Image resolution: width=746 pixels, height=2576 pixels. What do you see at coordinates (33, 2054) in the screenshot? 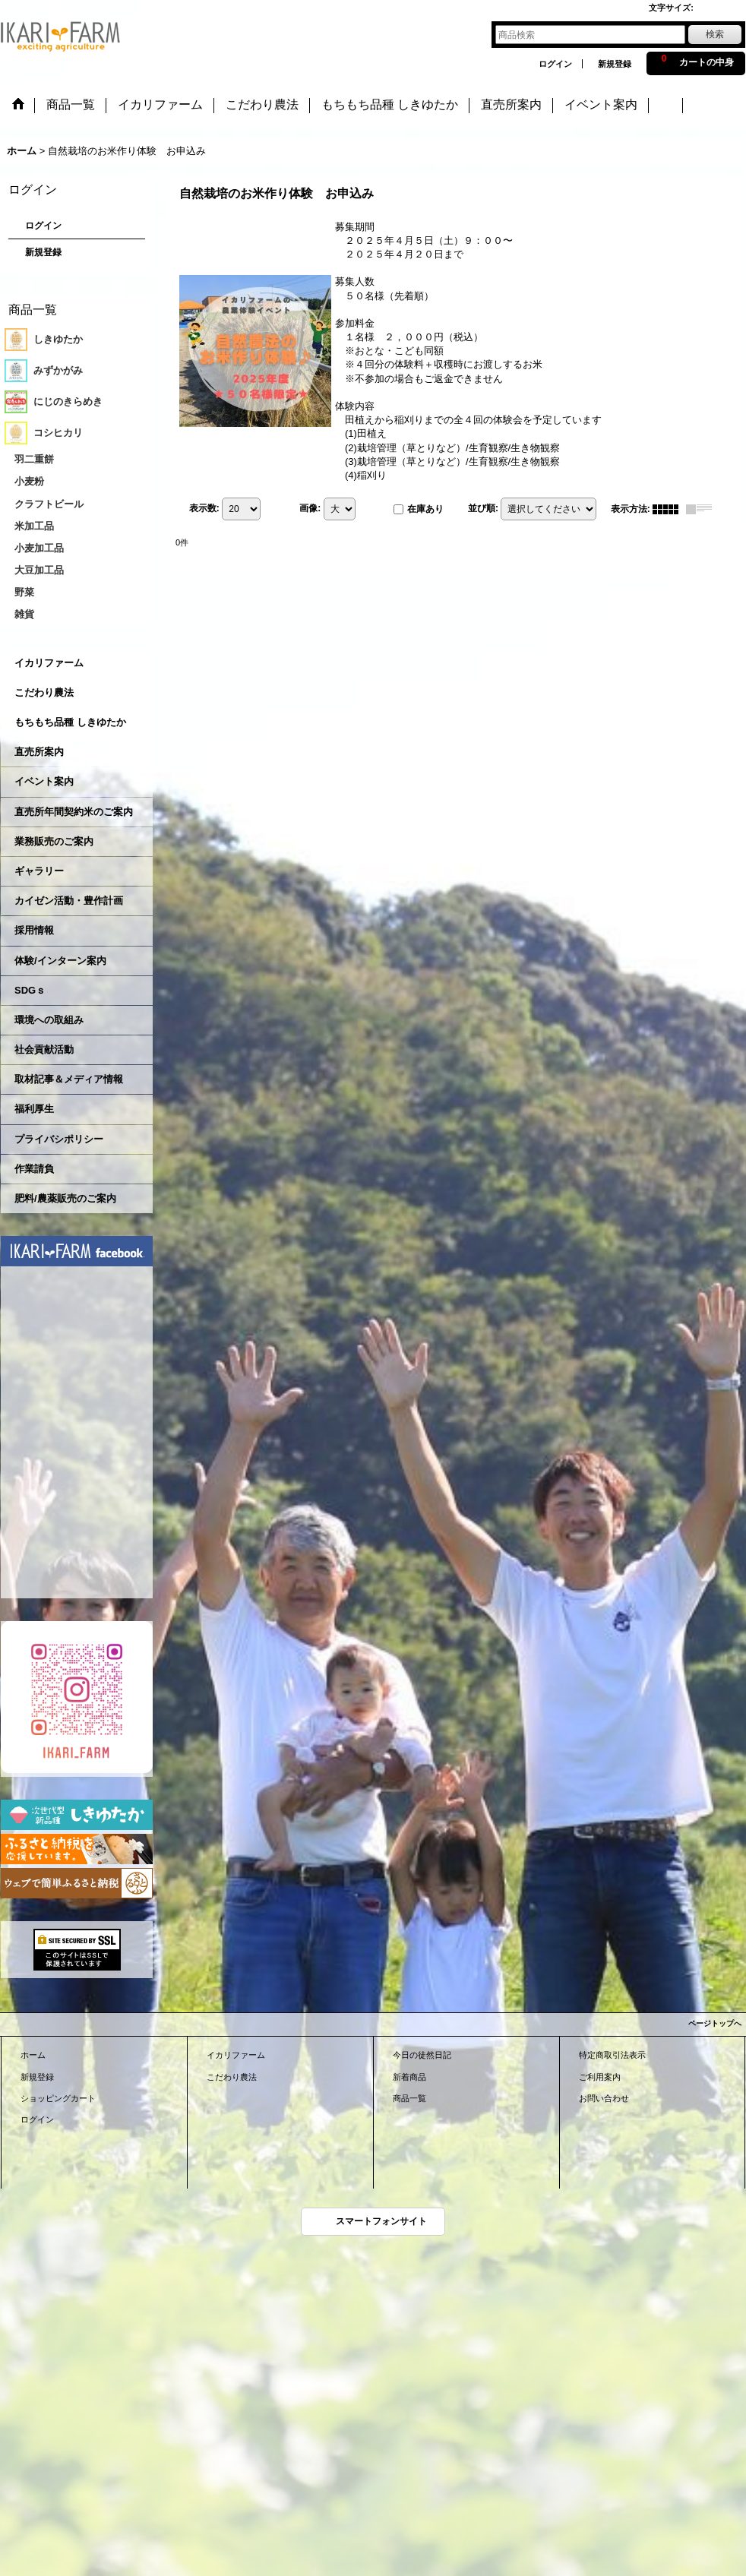
I see `ホーム` at bounding box center [33, 2054].